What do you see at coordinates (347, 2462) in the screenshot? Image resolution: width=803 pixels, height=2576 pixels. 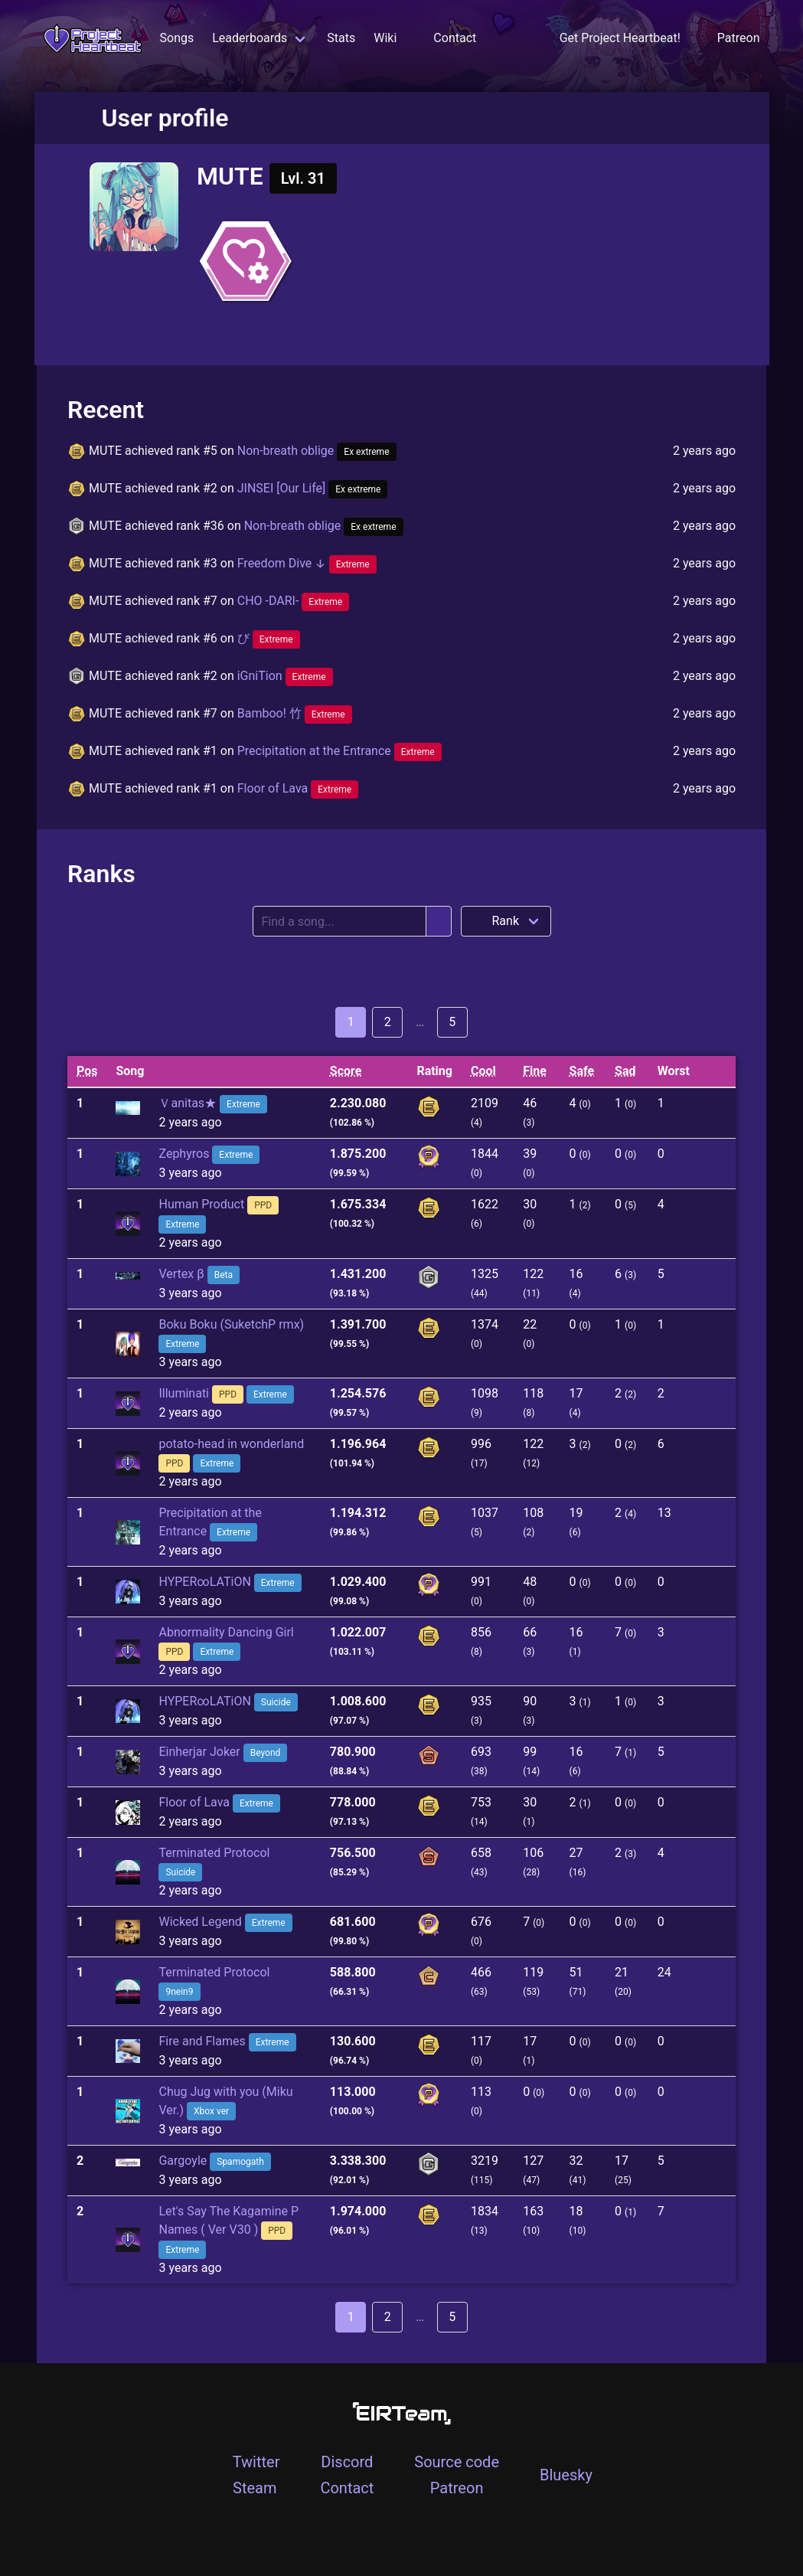 I see `Discord` at bounding box center [347, 2462].